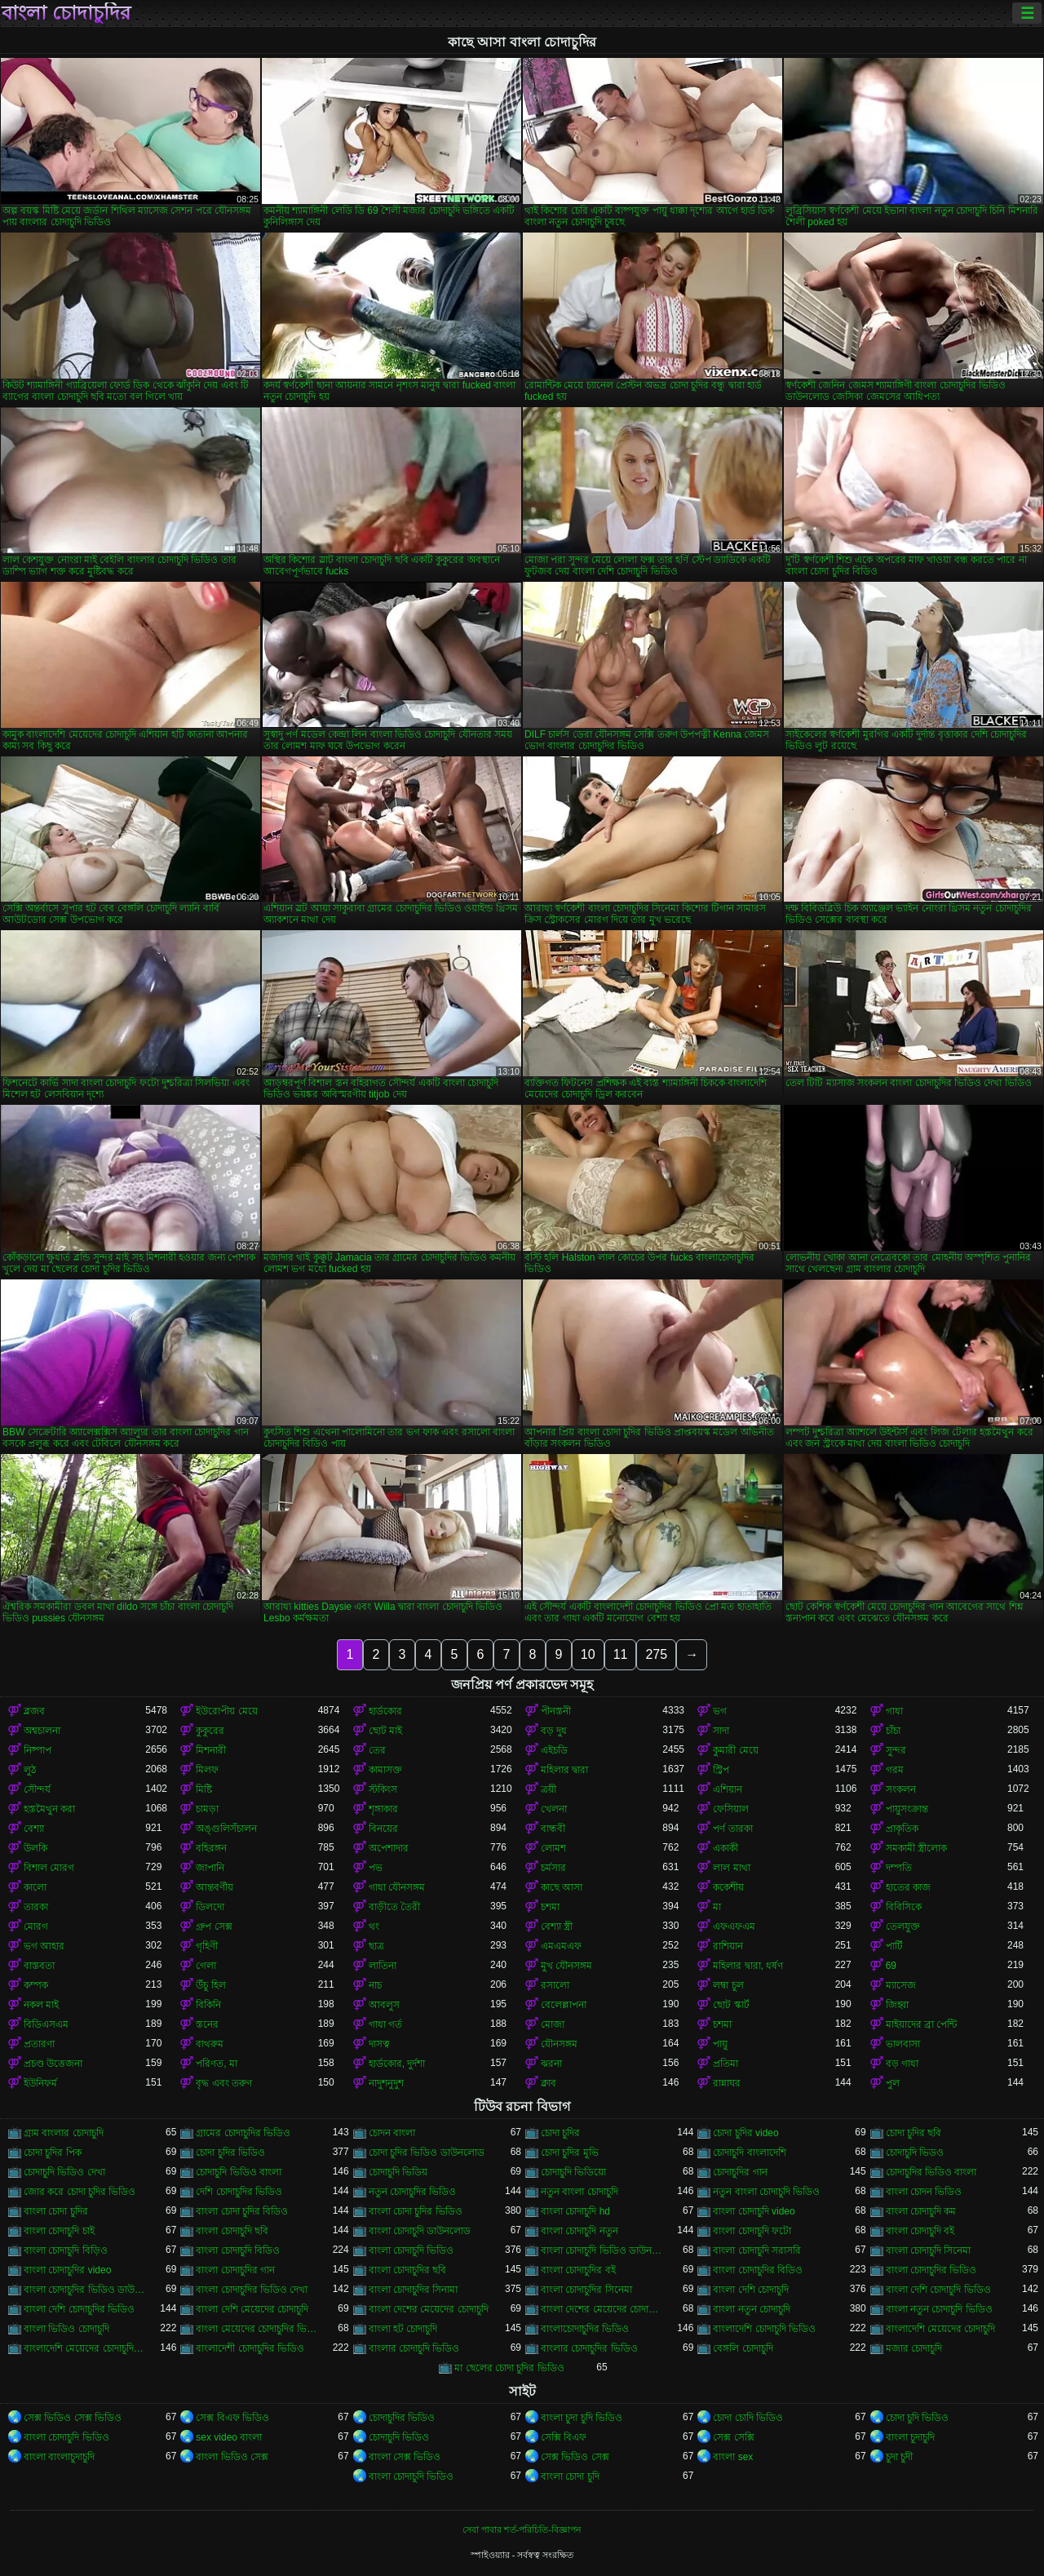 The width and height of the screenshot is (1044, 2576). Describe the element at coordinates (552, 2024) in the screenshot. I see `মোজা` at that location.